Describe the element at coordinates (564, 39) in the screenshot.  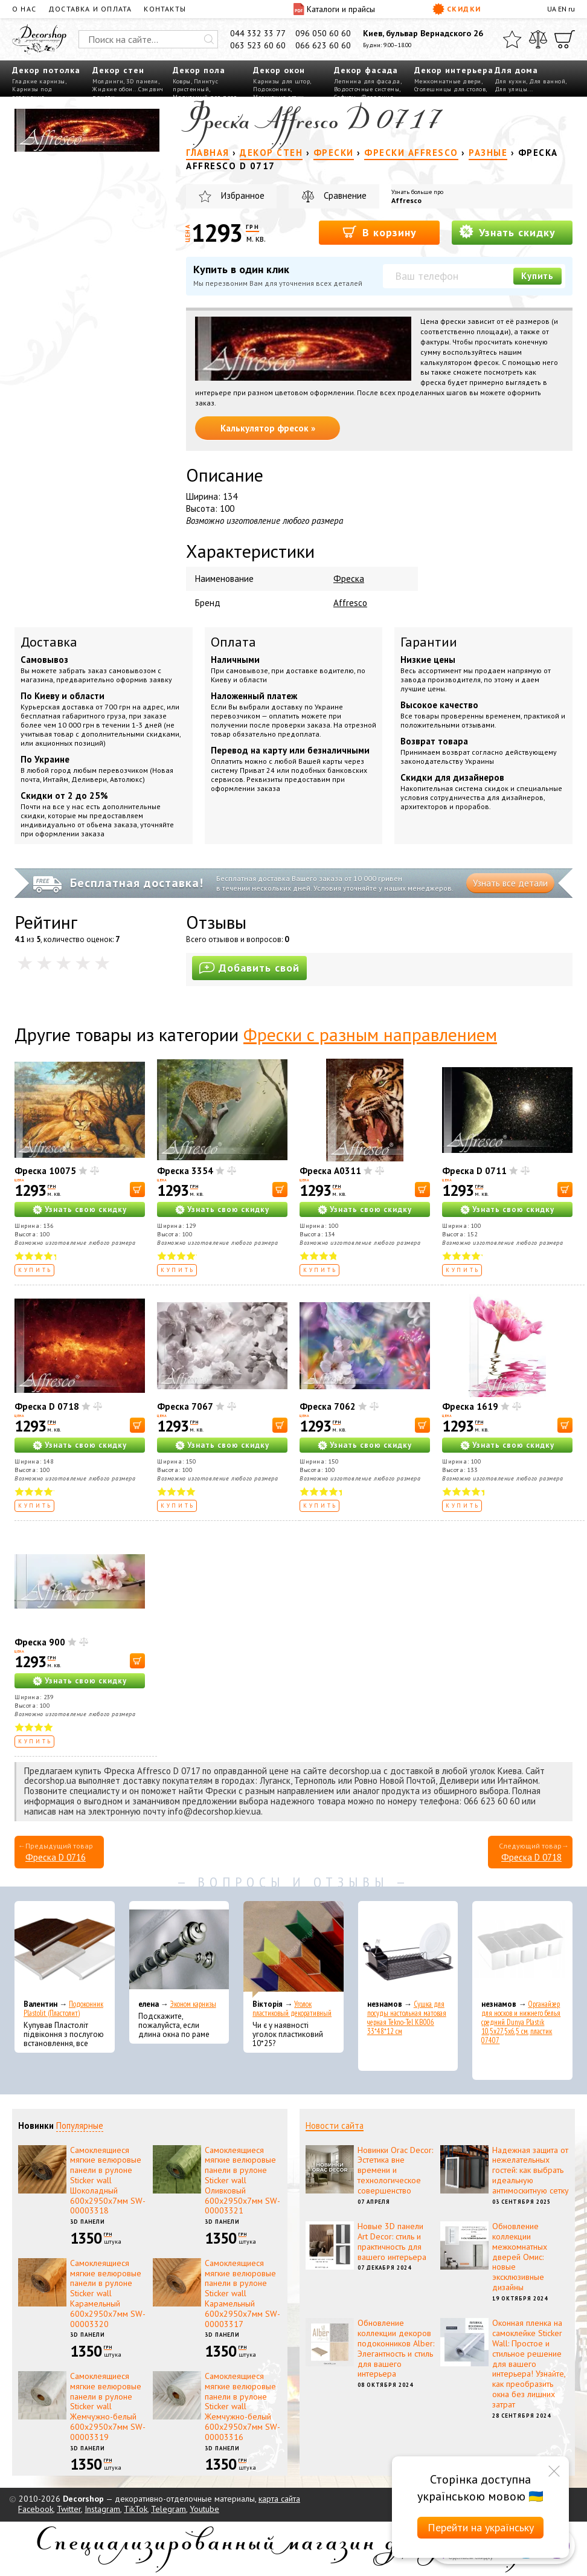
I see `[Корзина]` at that location.